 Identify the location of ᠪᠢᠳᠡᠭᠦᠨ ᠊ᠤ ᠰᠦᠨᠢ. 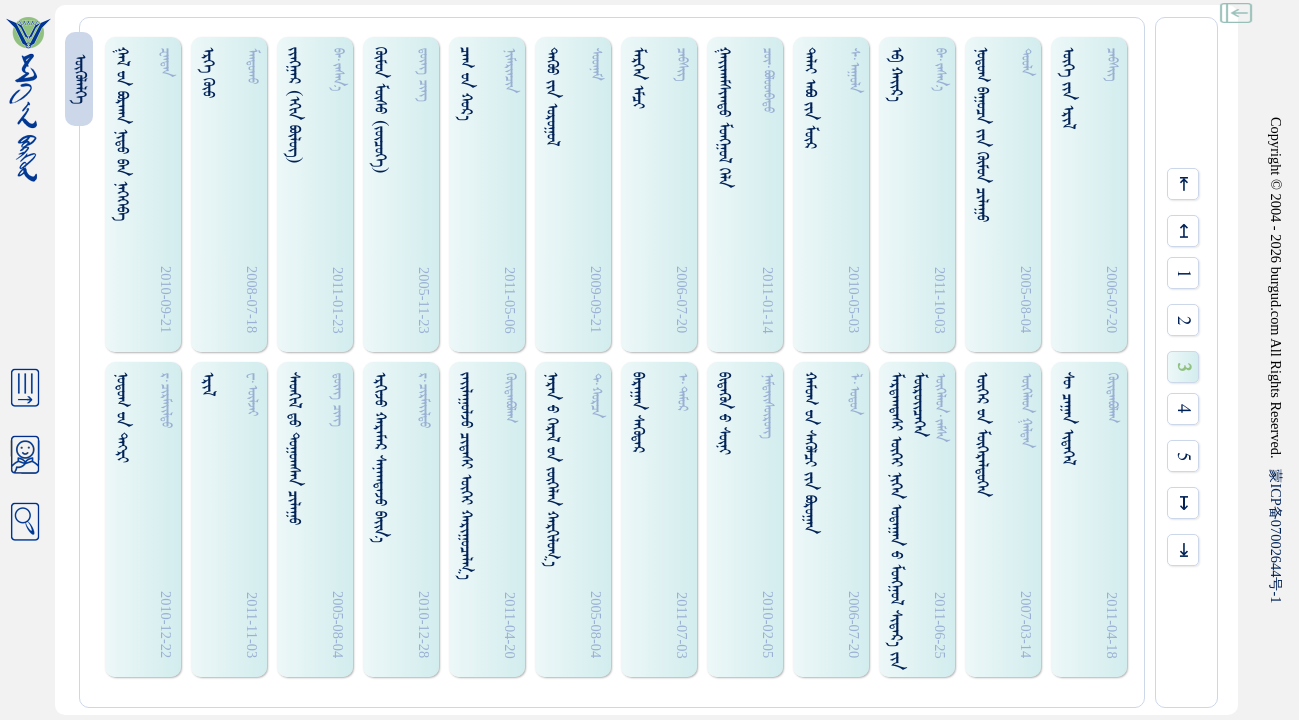
(723, 413).